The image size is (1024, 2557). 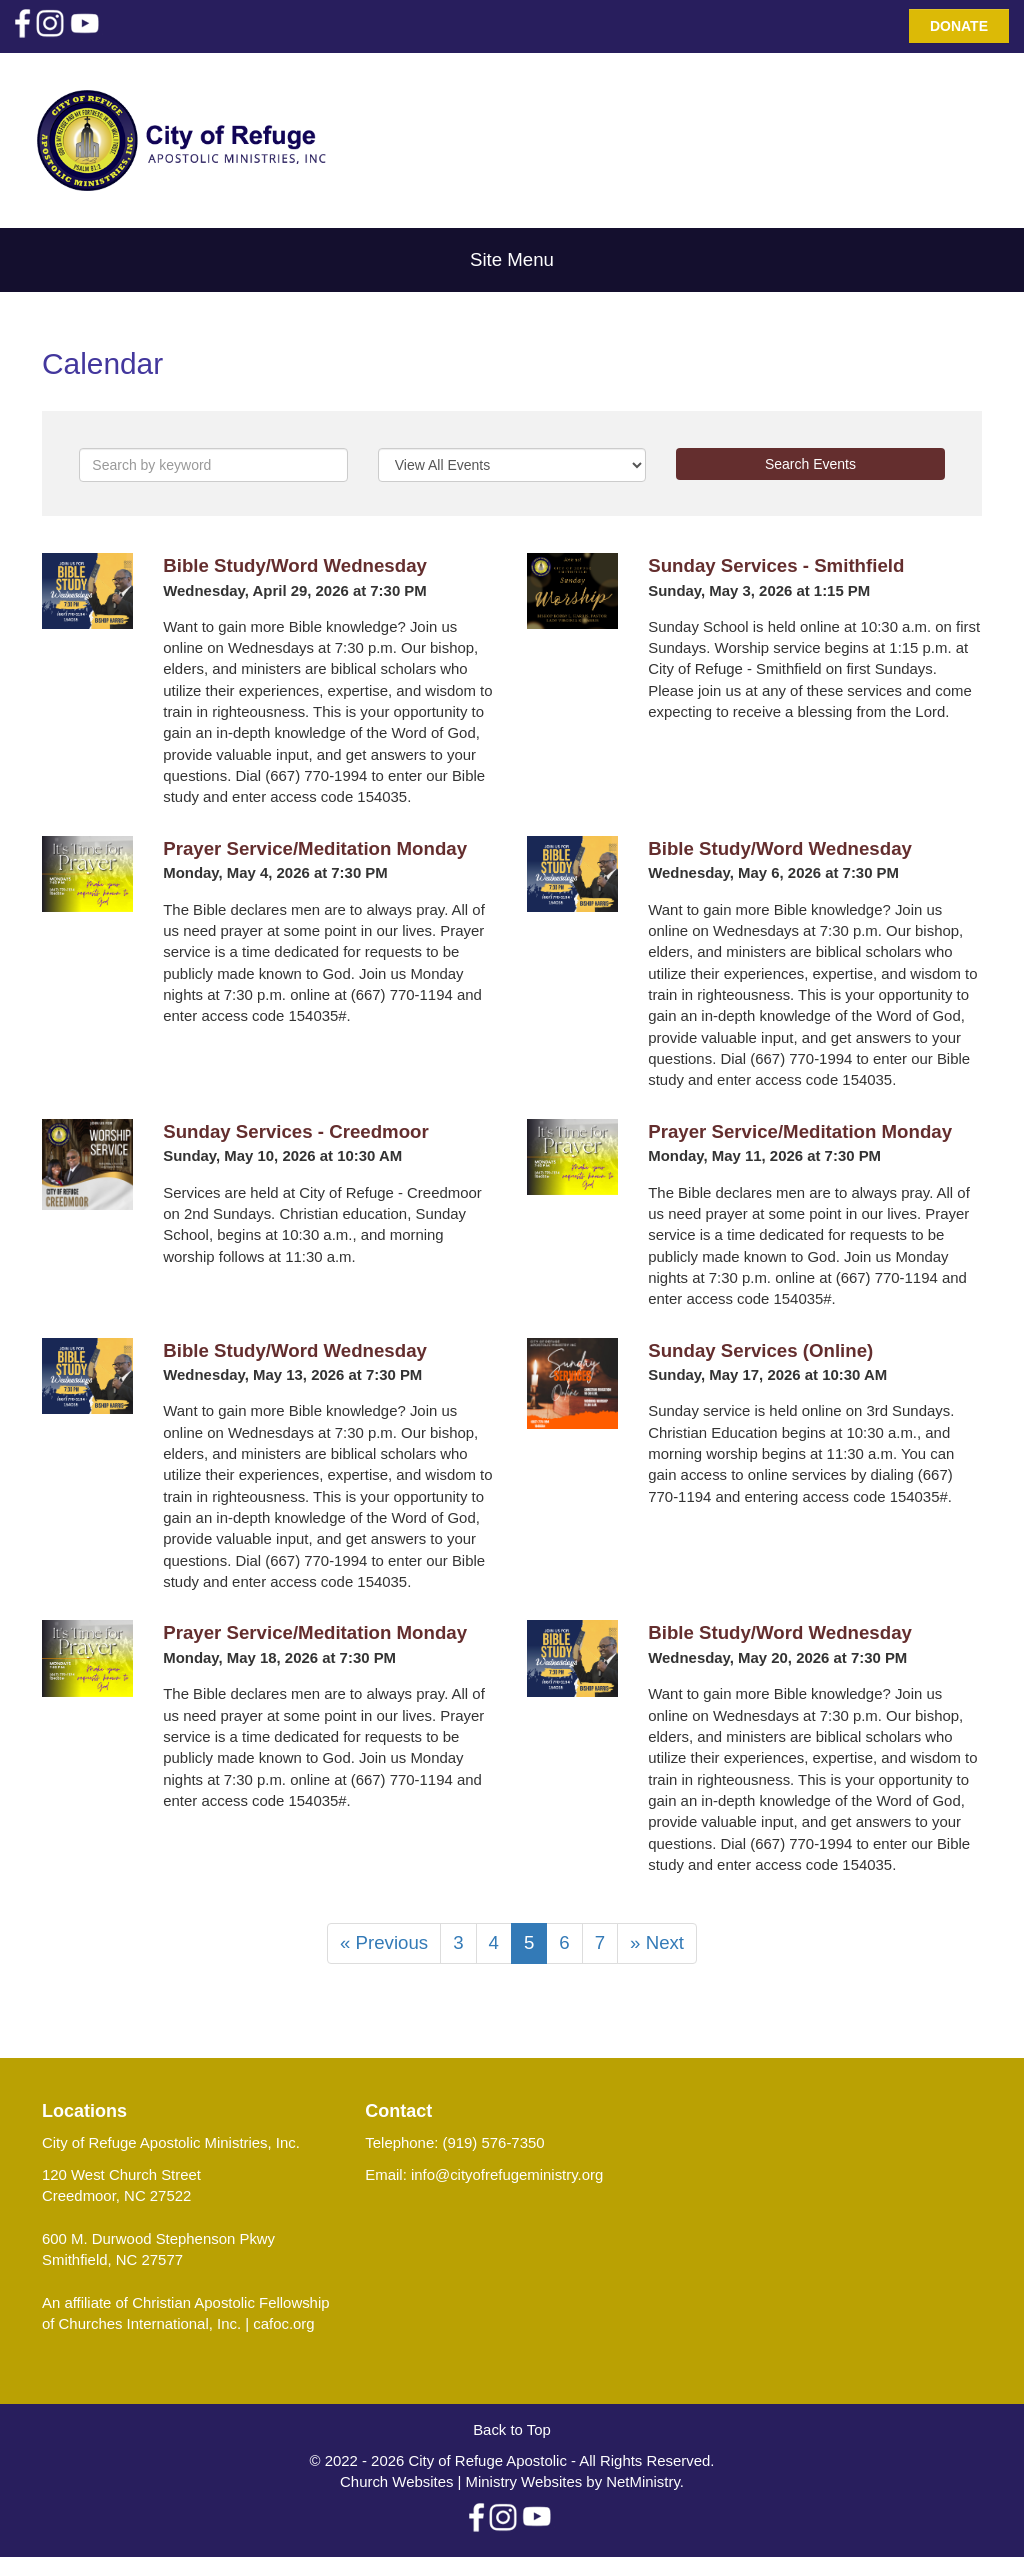 What do you see at coordinates (295, 1131) in the screenshot?
I see `Sunday Services - Creedmoor` at bounding box center [295, 1131].